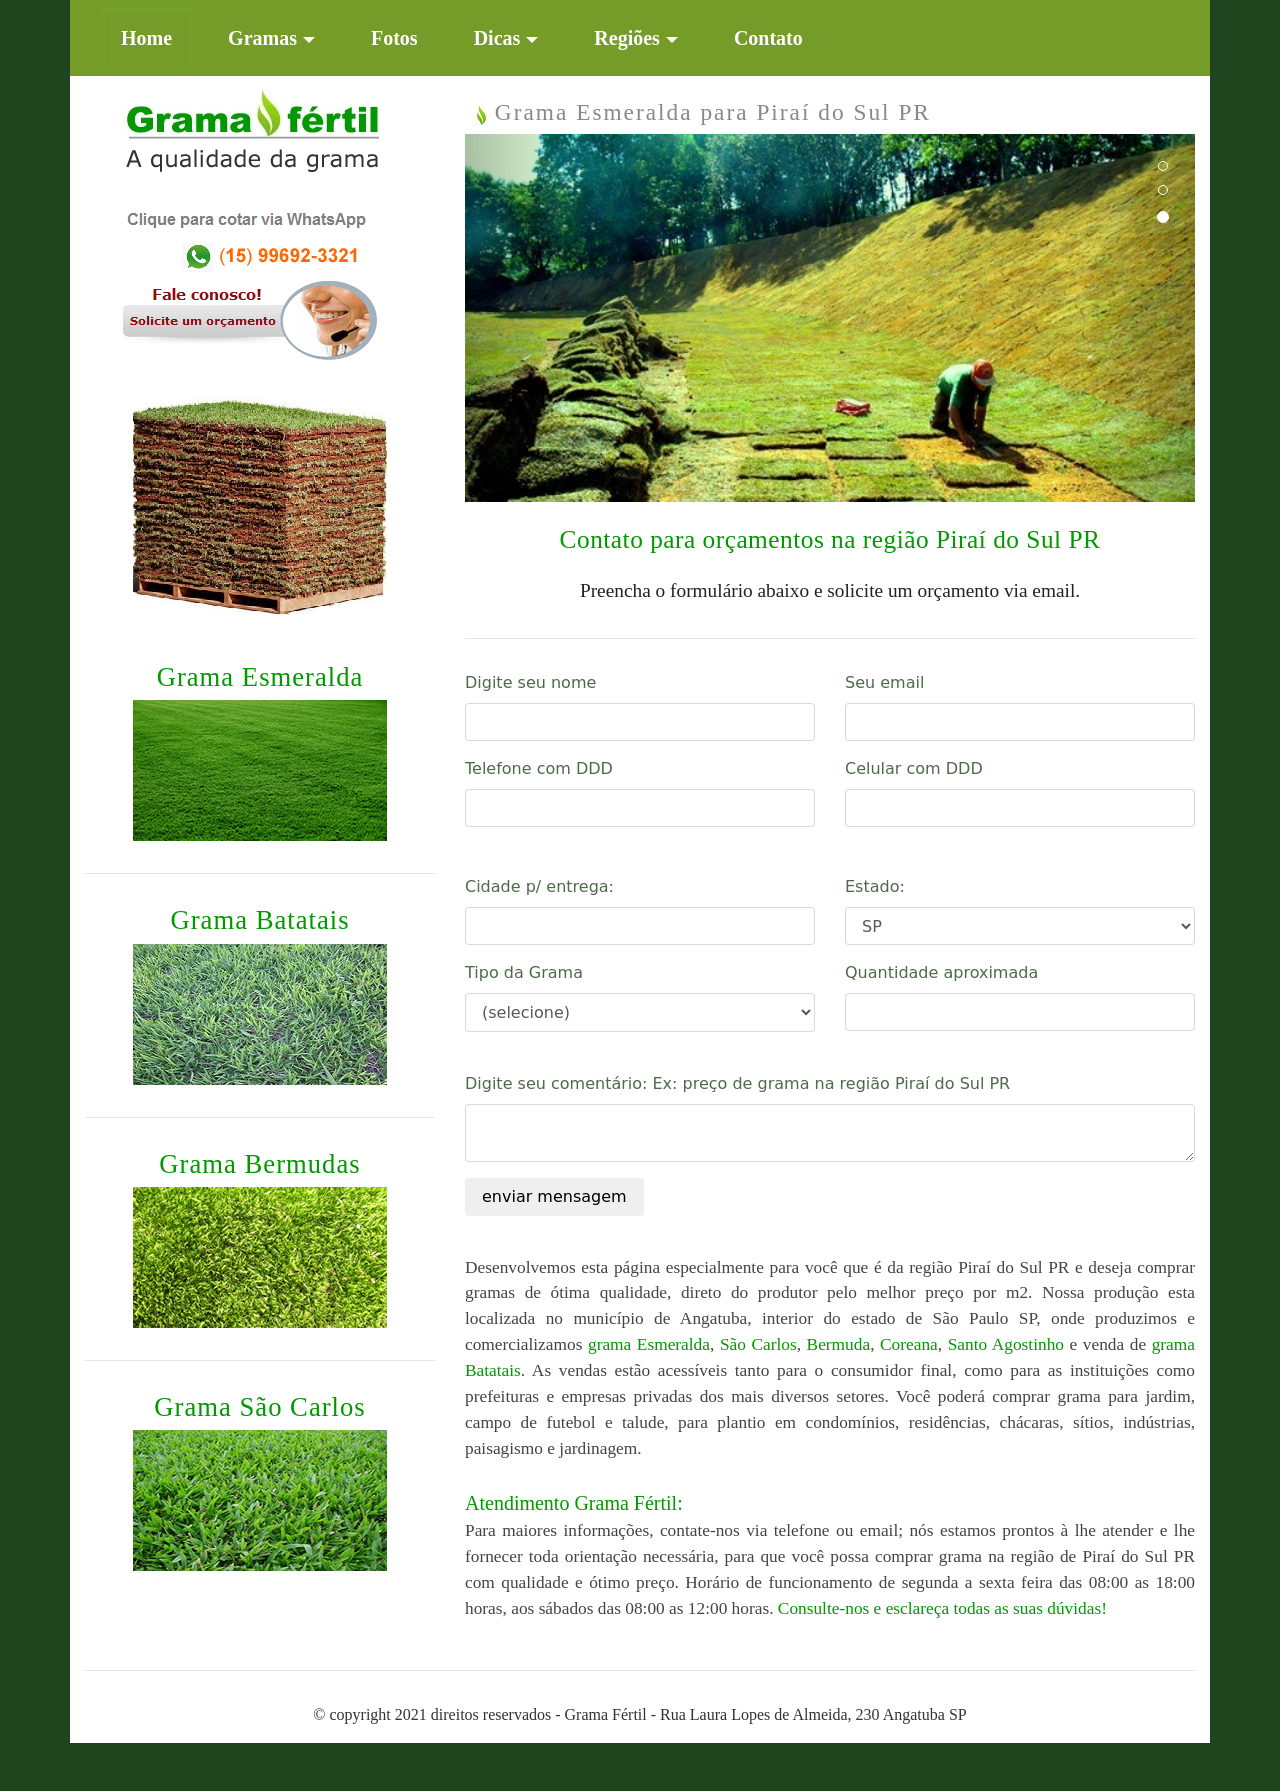 The width and height of the screenshot is (1280, 1791). Describe the element at coordinates (394, 38) in the screenshot. I see `Fotos` at that location.